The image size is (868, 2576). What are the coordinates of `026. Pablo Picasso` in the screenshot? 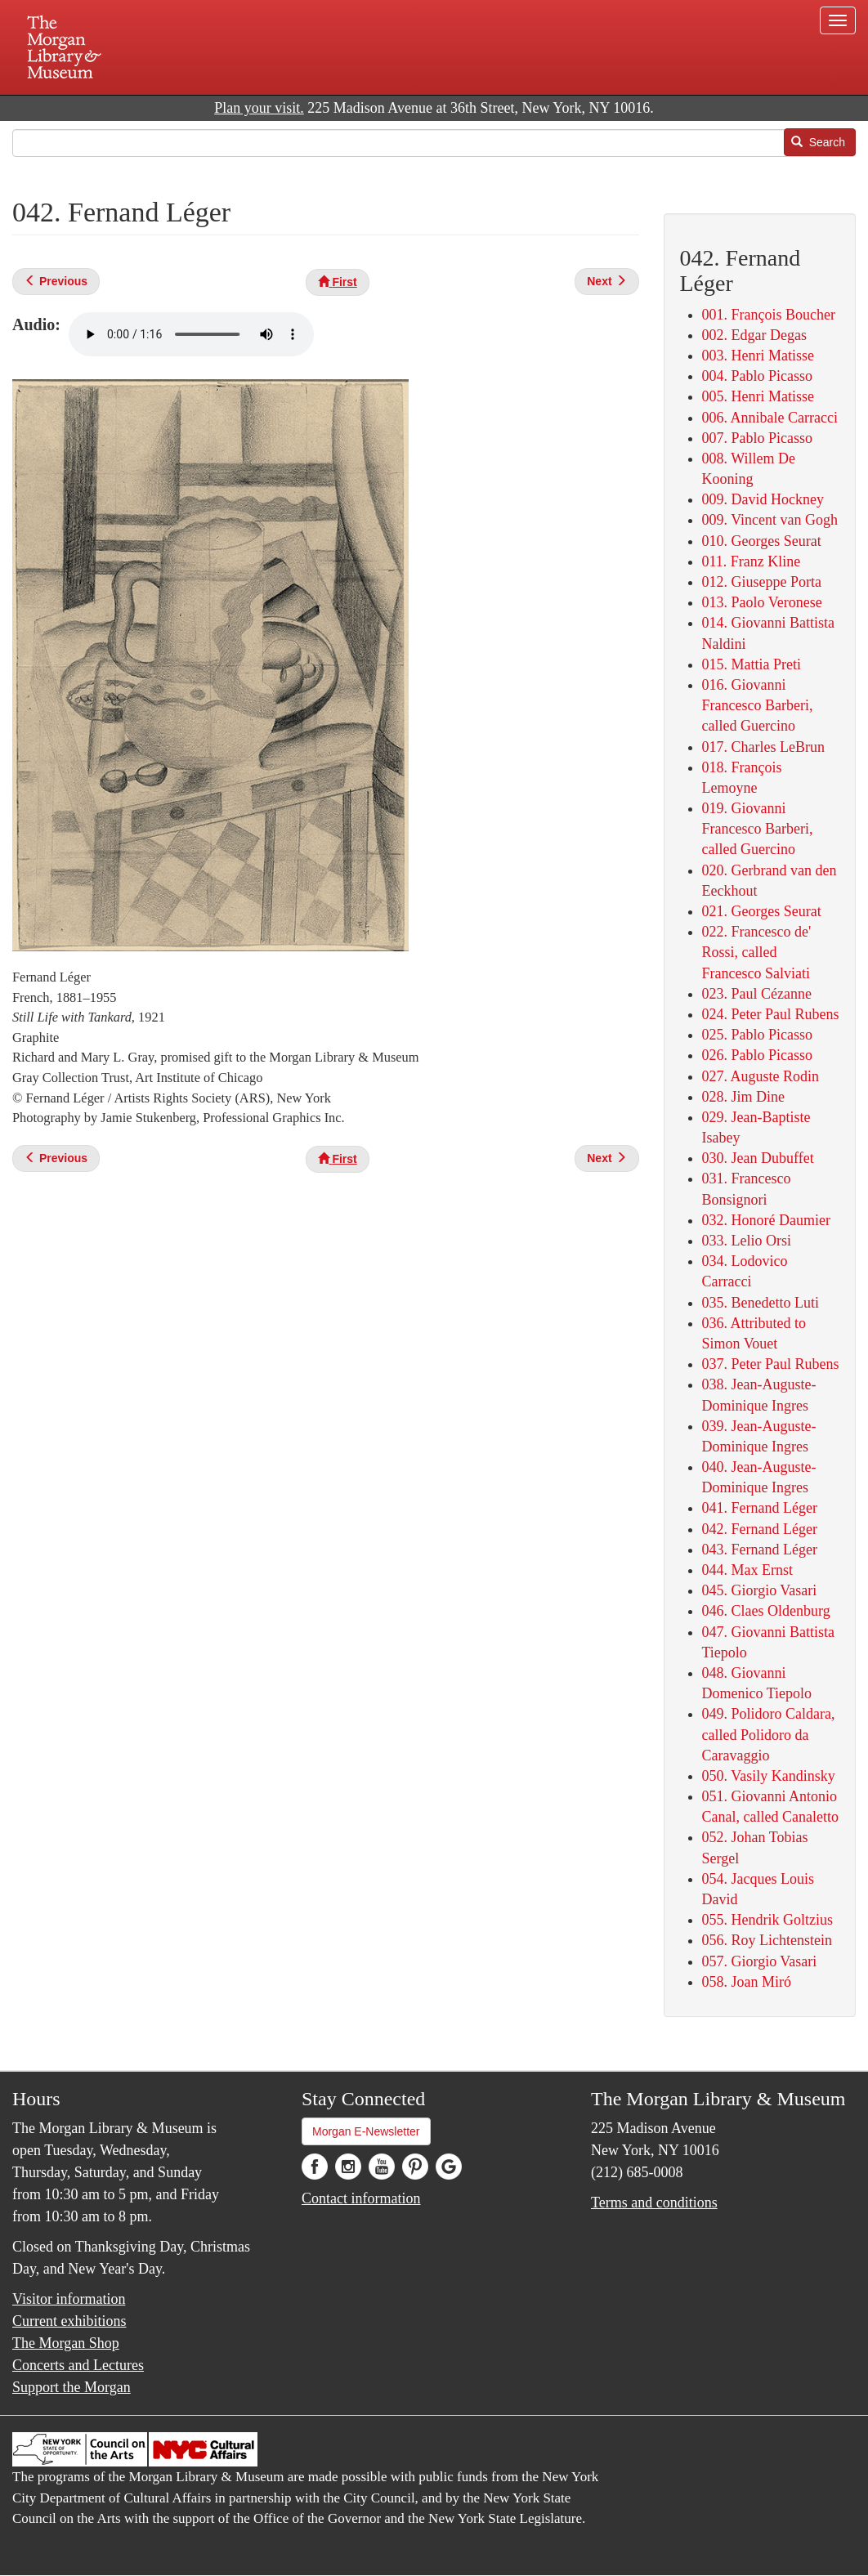 It's located at (757, 1055).